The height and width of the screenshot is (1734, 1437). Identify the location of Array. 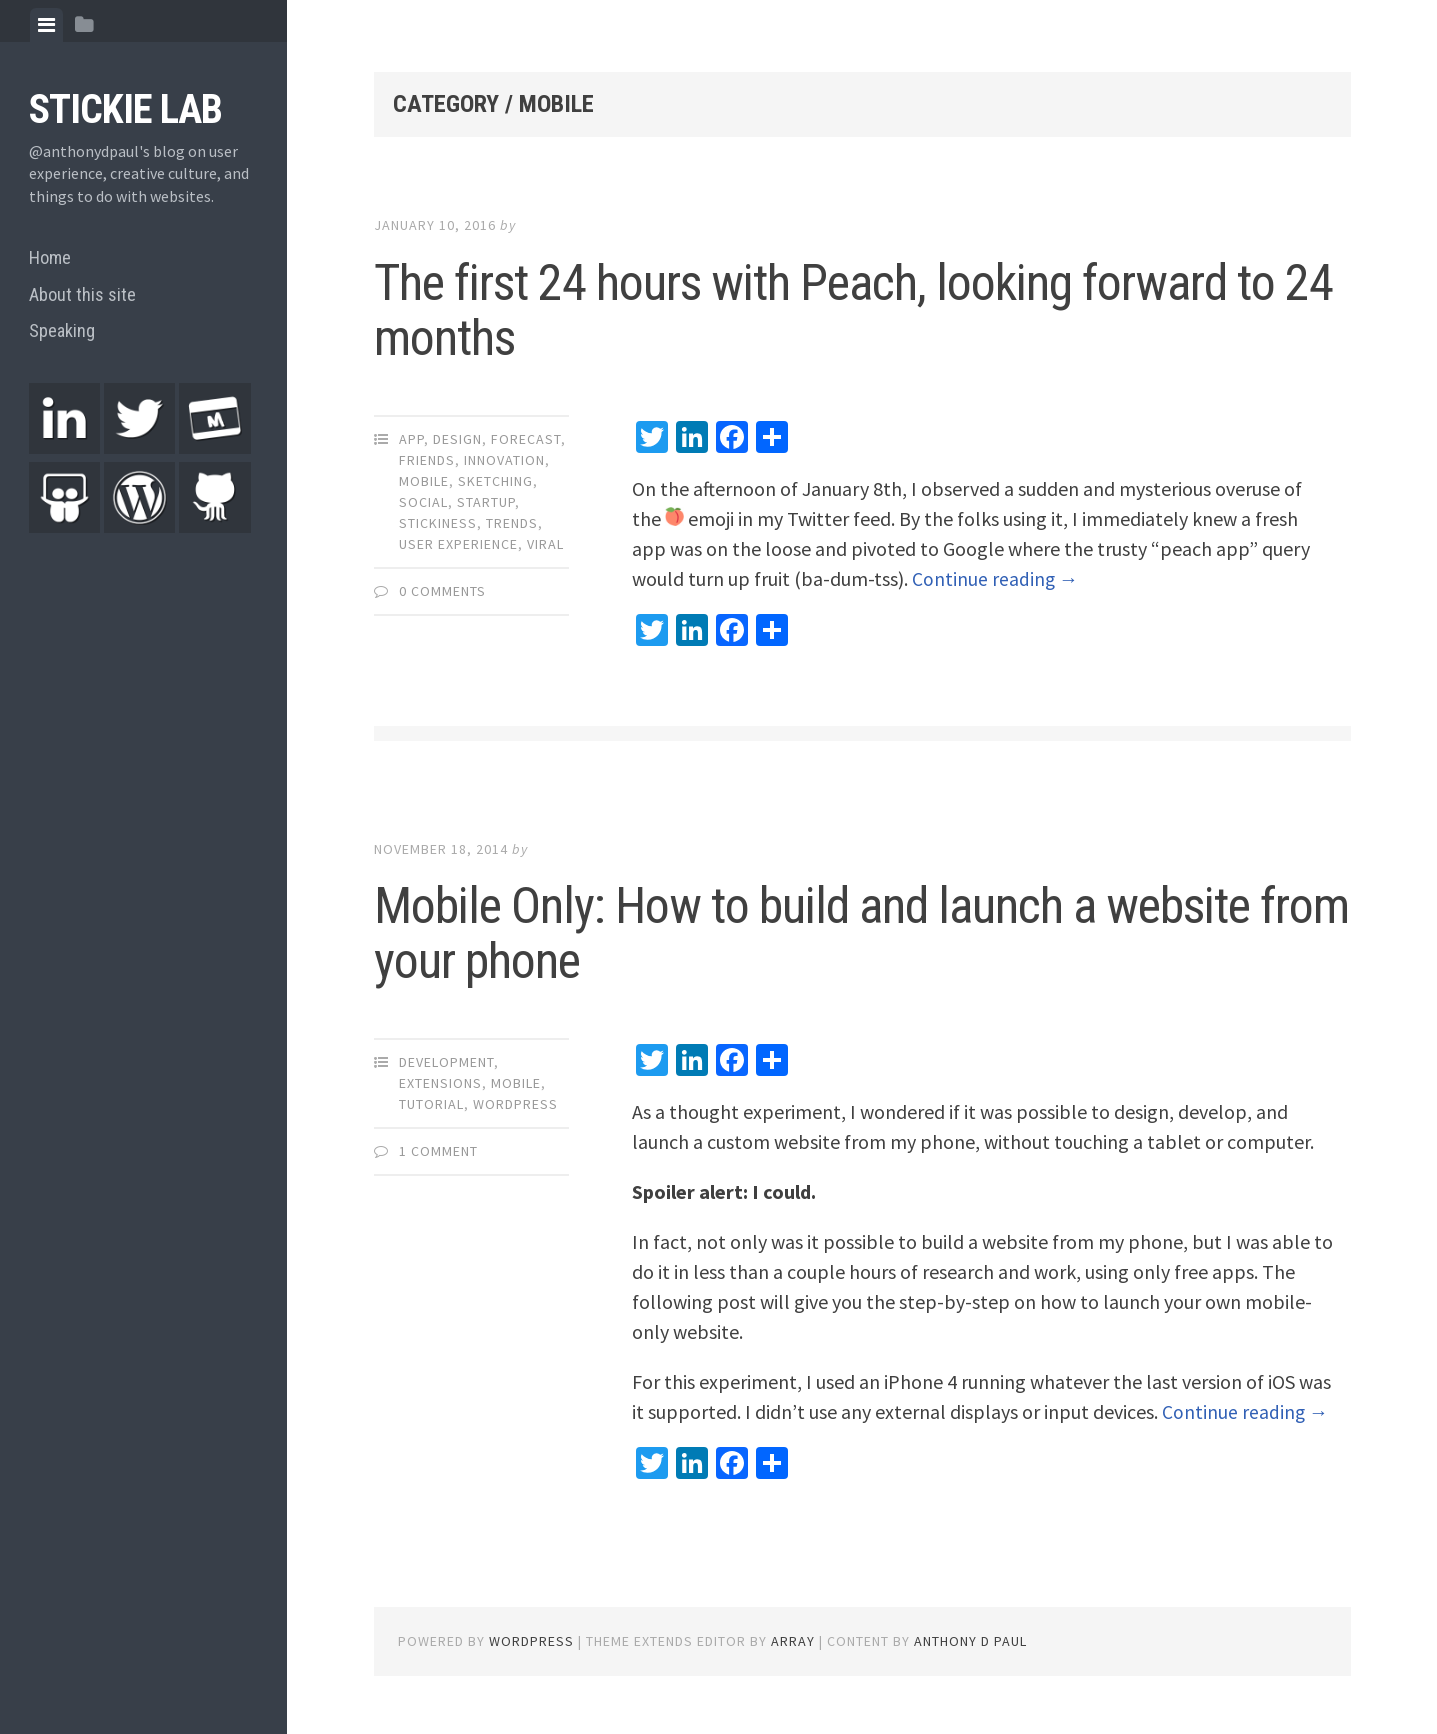
(793, 1641).